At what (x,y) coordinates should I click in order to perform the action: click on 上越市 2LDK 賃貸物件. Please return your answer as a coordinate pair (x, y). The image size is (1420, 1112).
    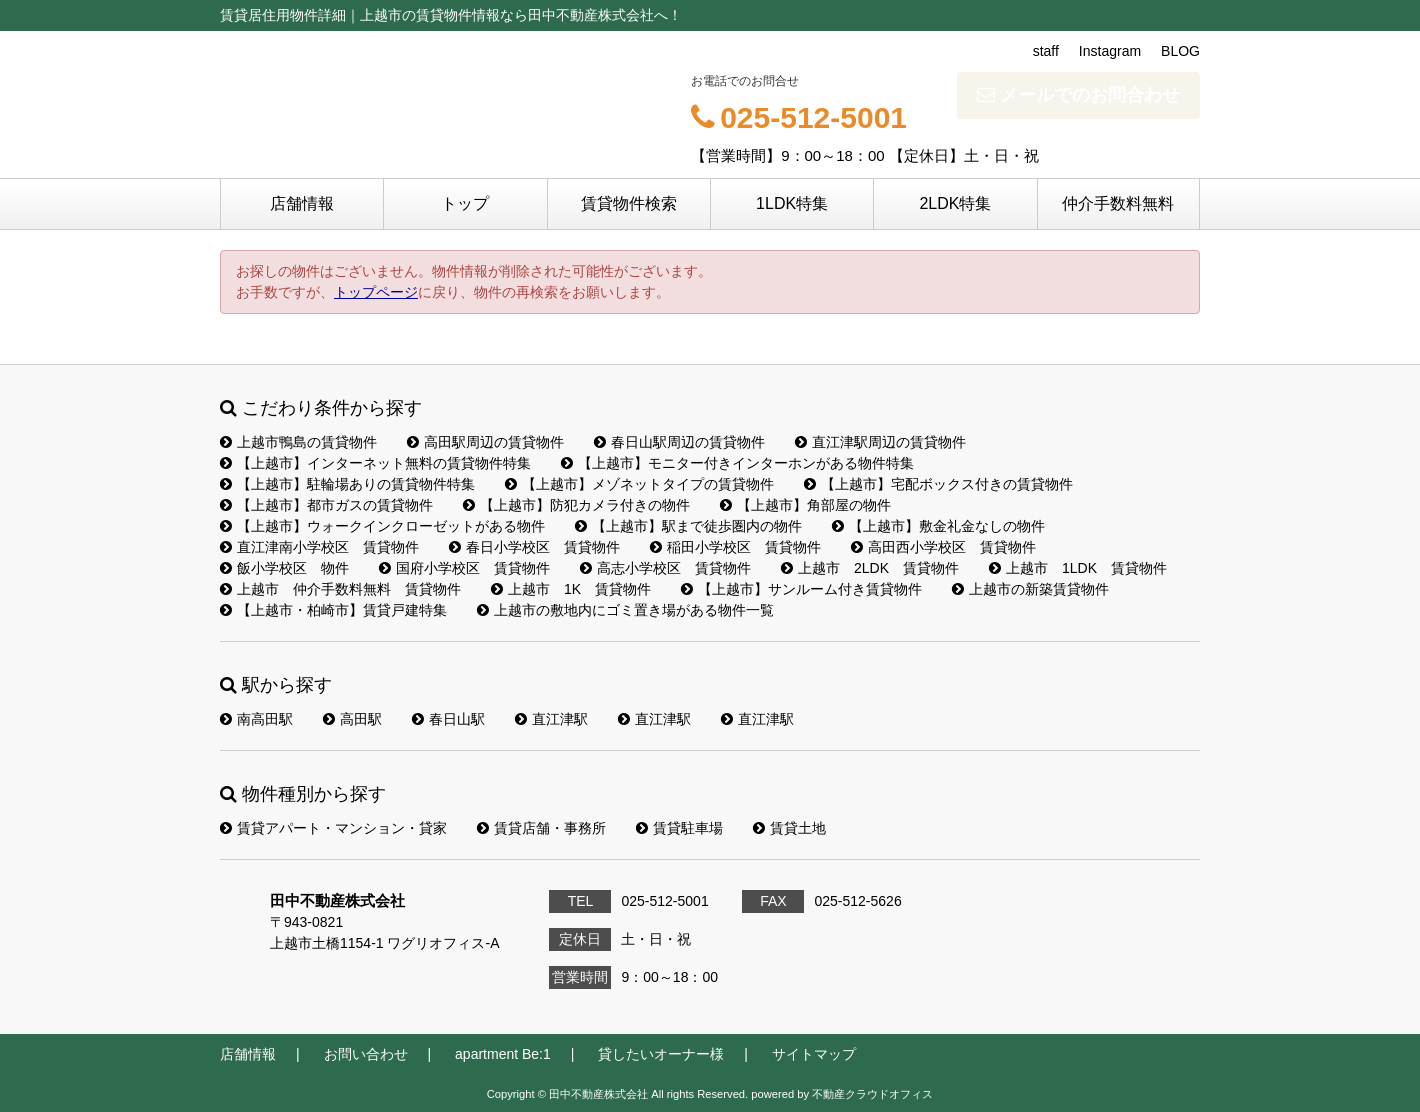
    Looking at the image, I should click on (870, 568).